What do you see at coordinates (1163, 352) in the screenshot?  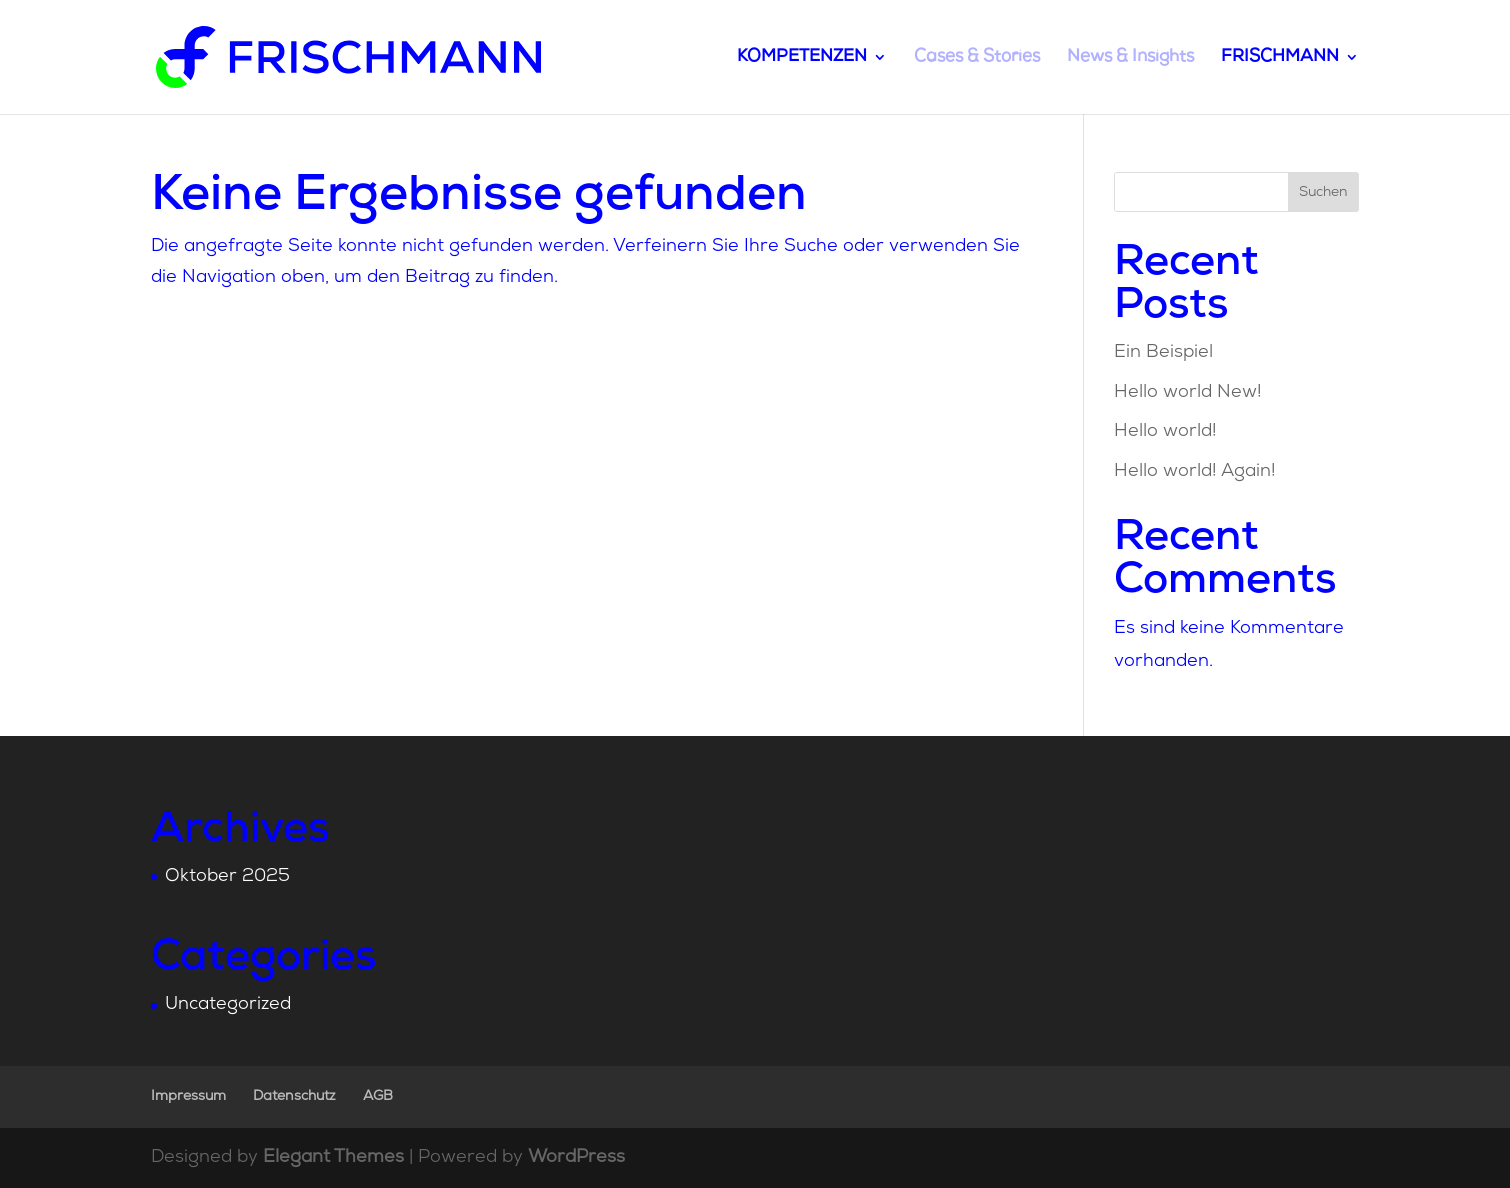 I see `Ein Beispiel` at bounding box center [1163, 352].